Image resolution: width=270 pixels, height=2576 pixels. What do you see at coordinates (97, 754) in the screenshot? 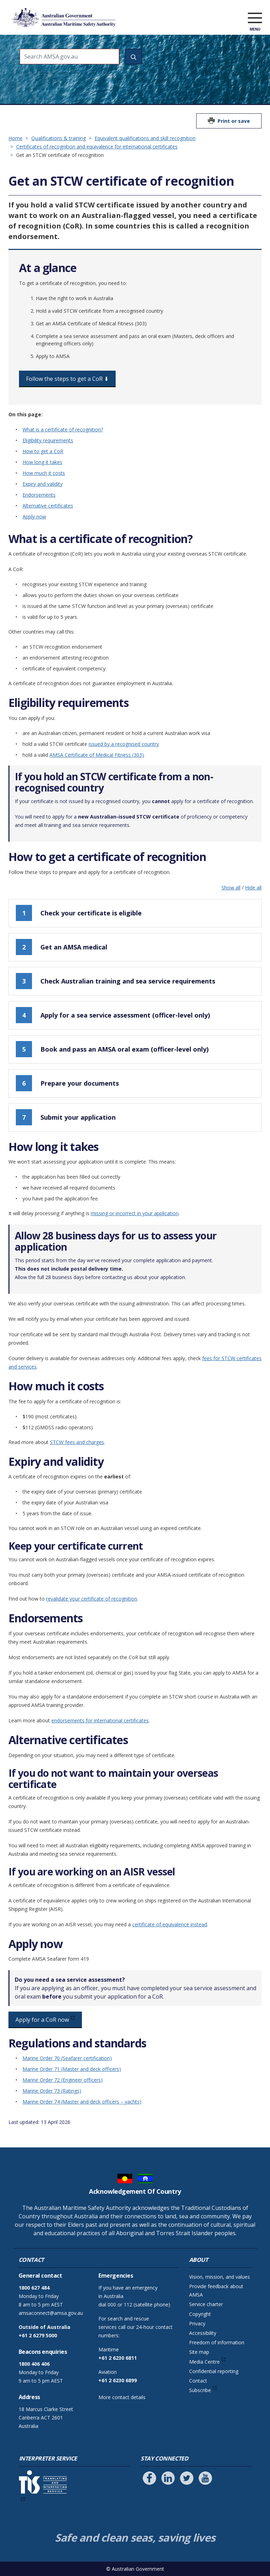
I see `AMSA Certificate of Medical Fitness (303)` at bounding box center [97, 754].